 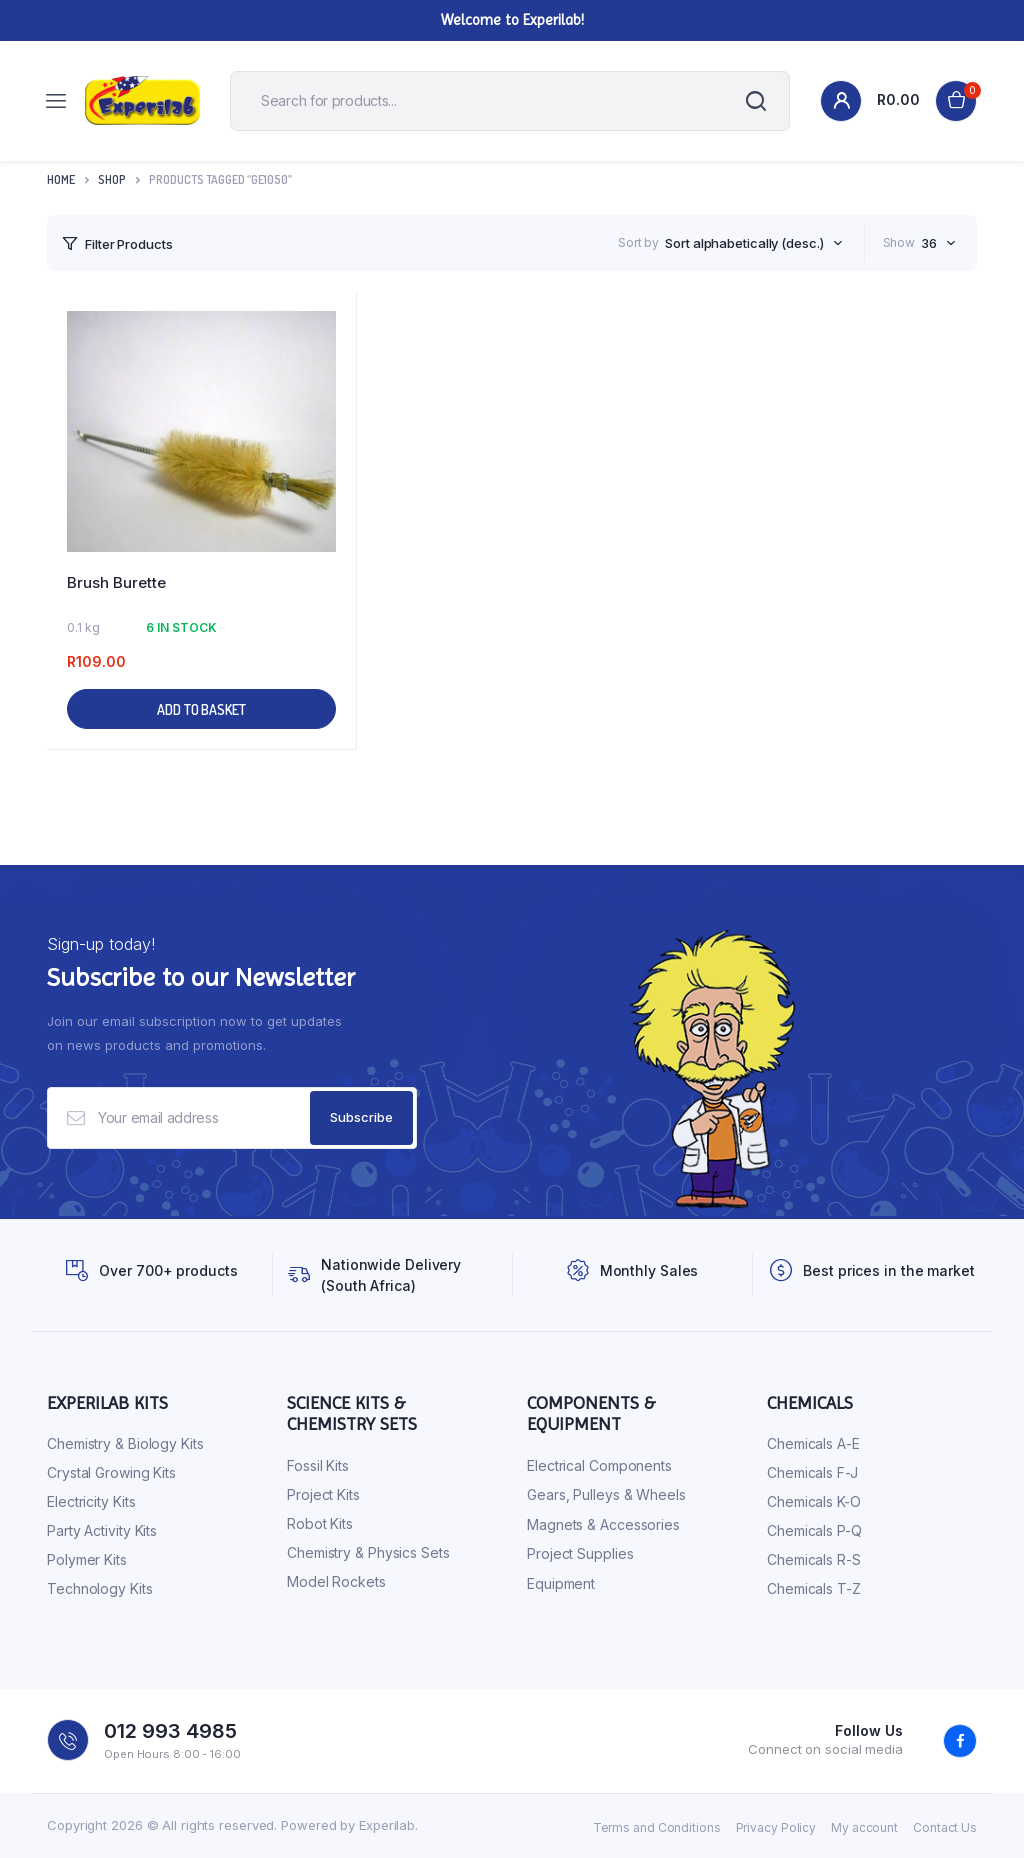 I want to click on Add to basket [button], so click(x=201, y=709).